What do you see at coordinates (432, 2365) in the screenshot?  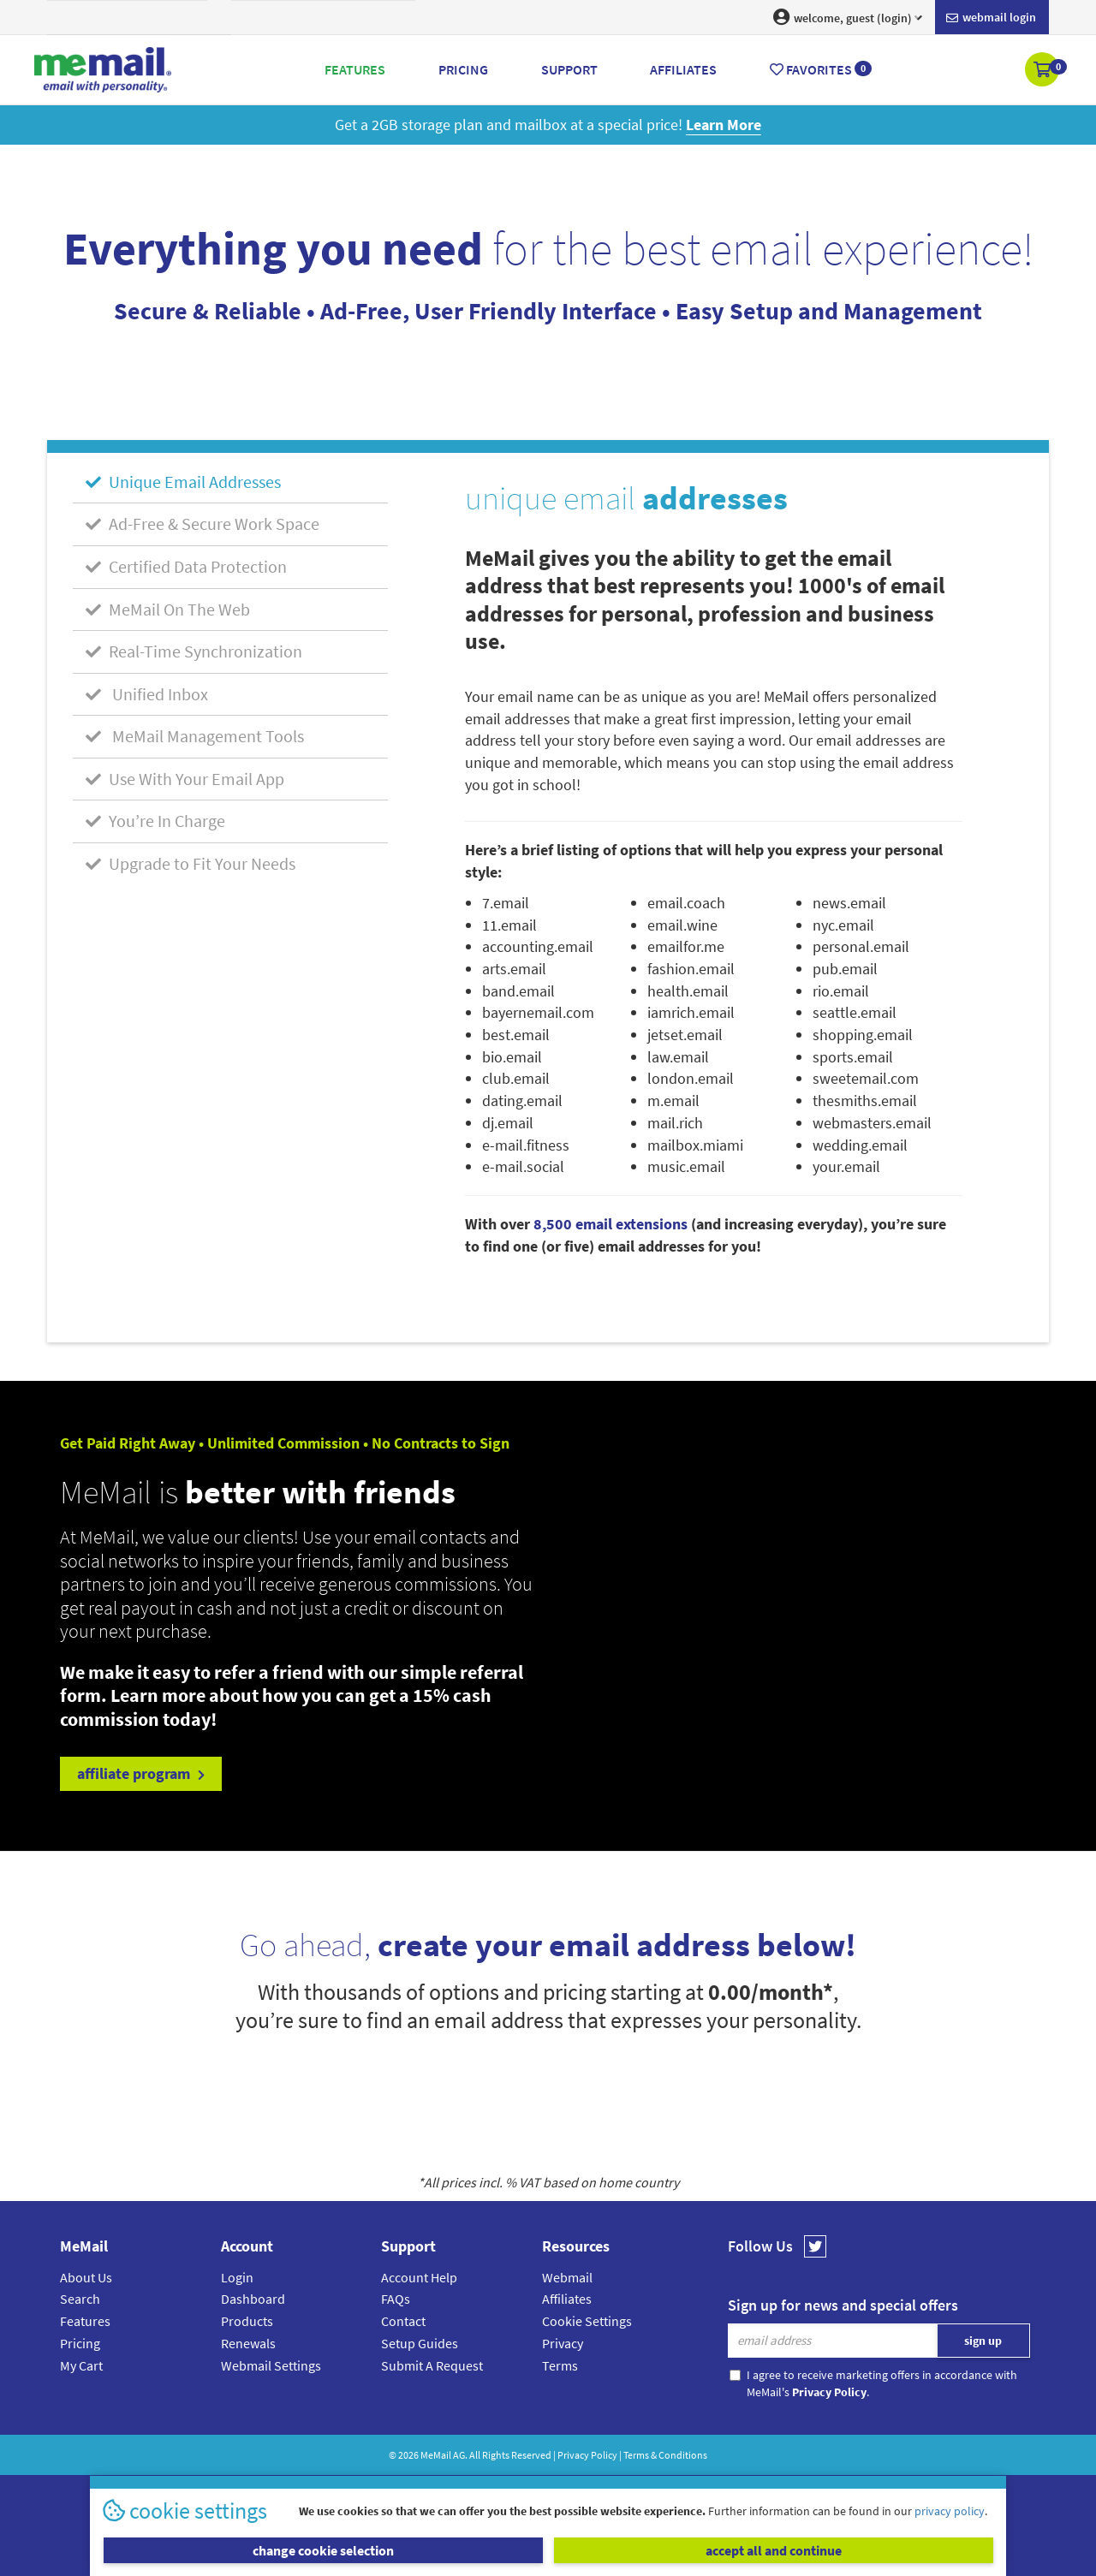 I see `Submit A Request` at bounding box center [432, 2365].